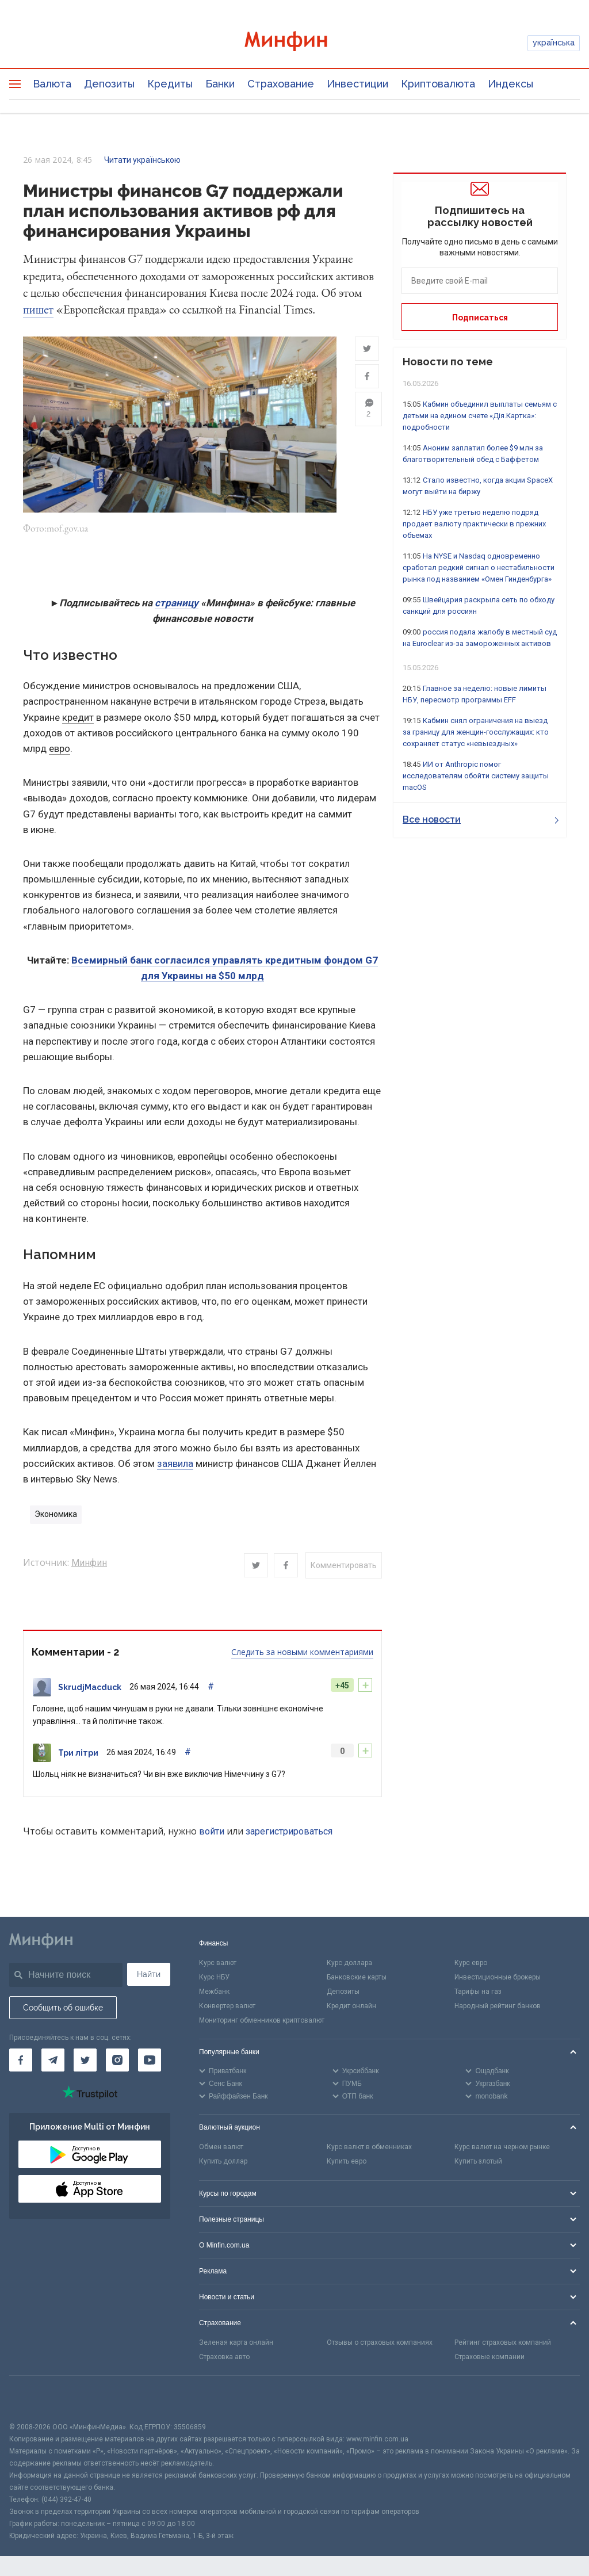  Describe the element at coordinates (221, 2149) in the screenshot. I see `Обмен валют` at that location.